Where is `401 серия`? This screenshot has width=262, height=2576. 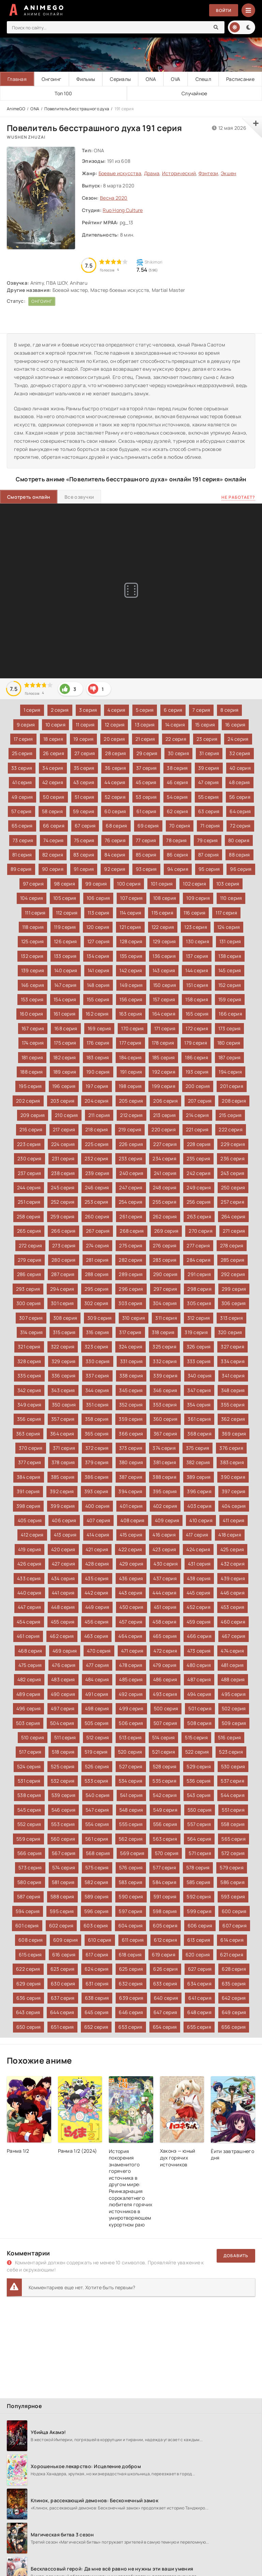 401 серия is located at coordinates (131, 1506).